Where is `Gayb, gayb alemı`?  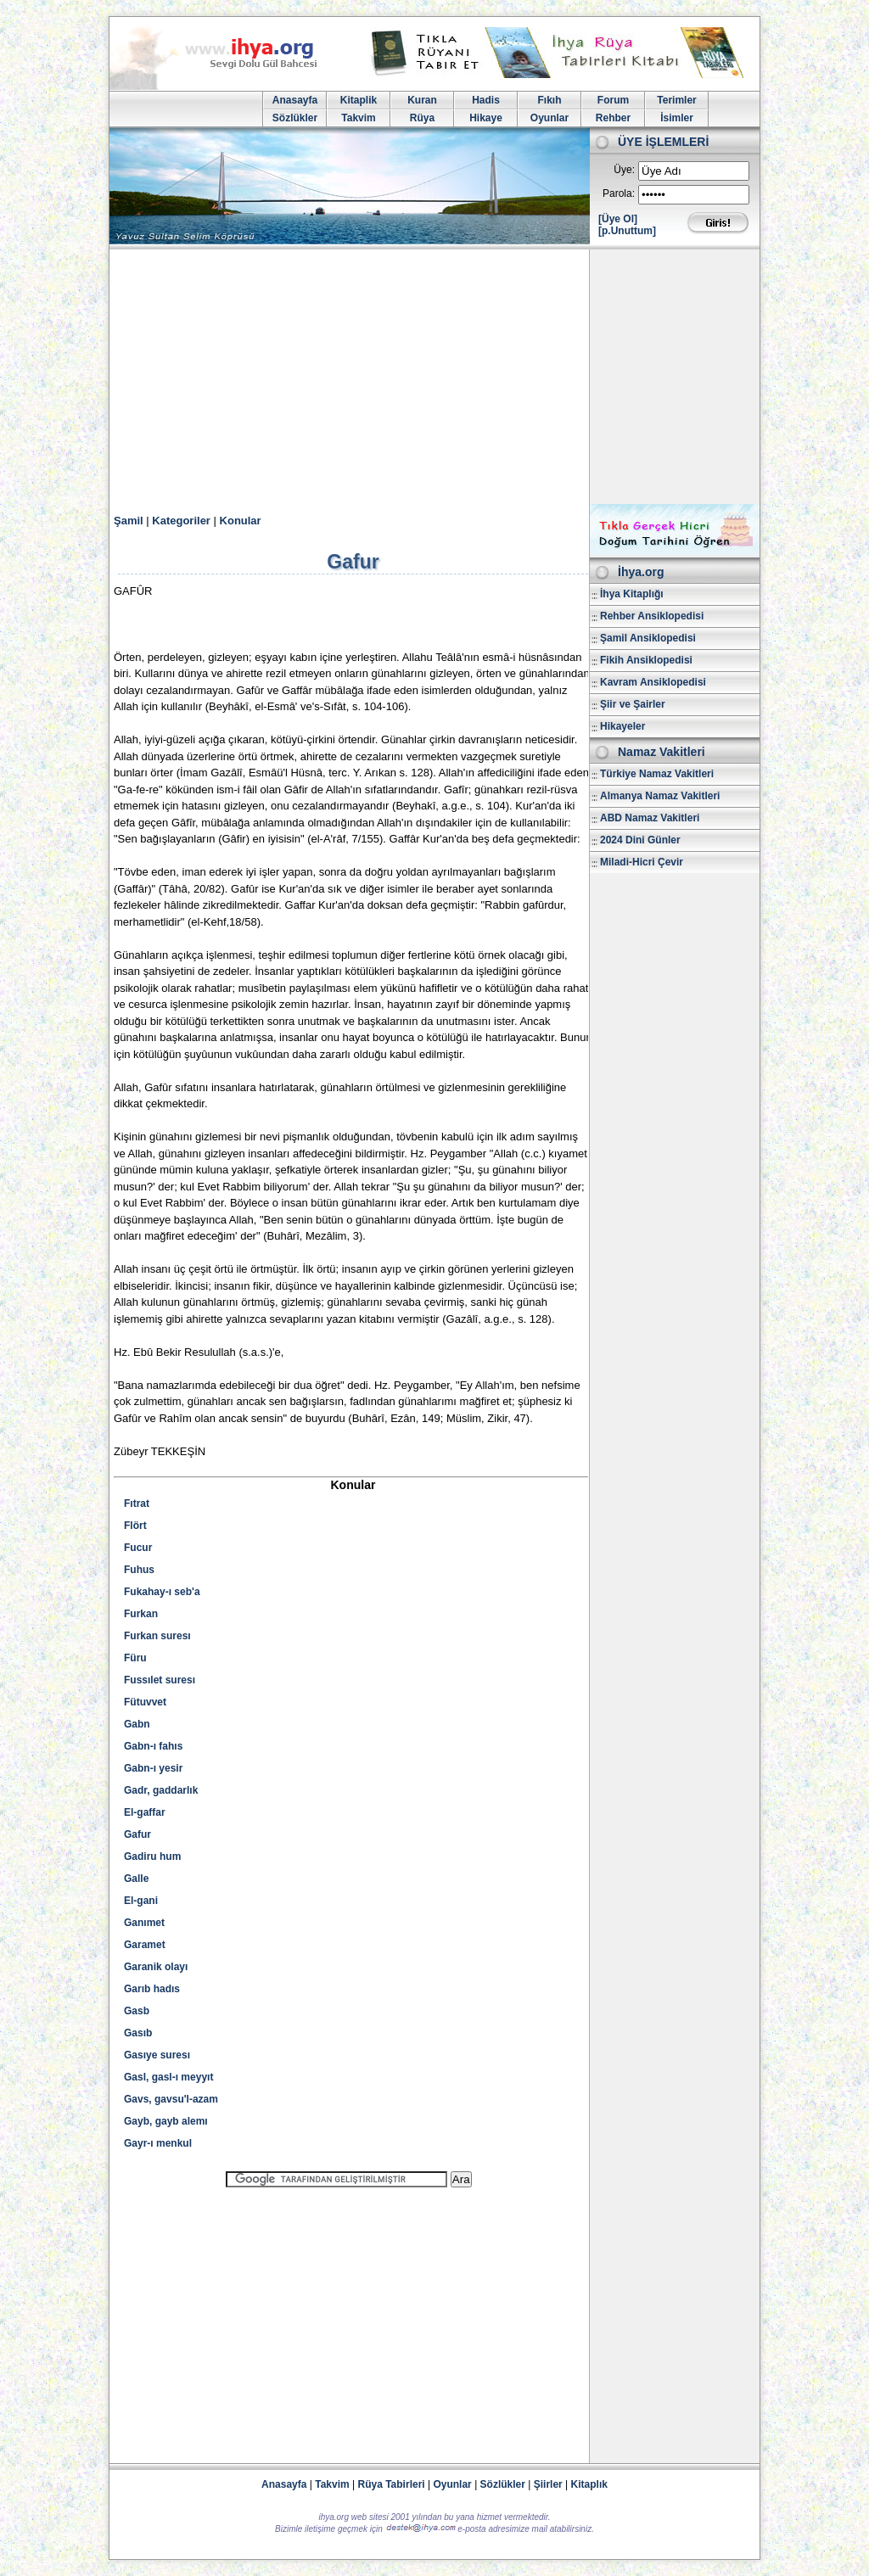
Gayb, gayb alemı is located at coordinates (166, 2121).